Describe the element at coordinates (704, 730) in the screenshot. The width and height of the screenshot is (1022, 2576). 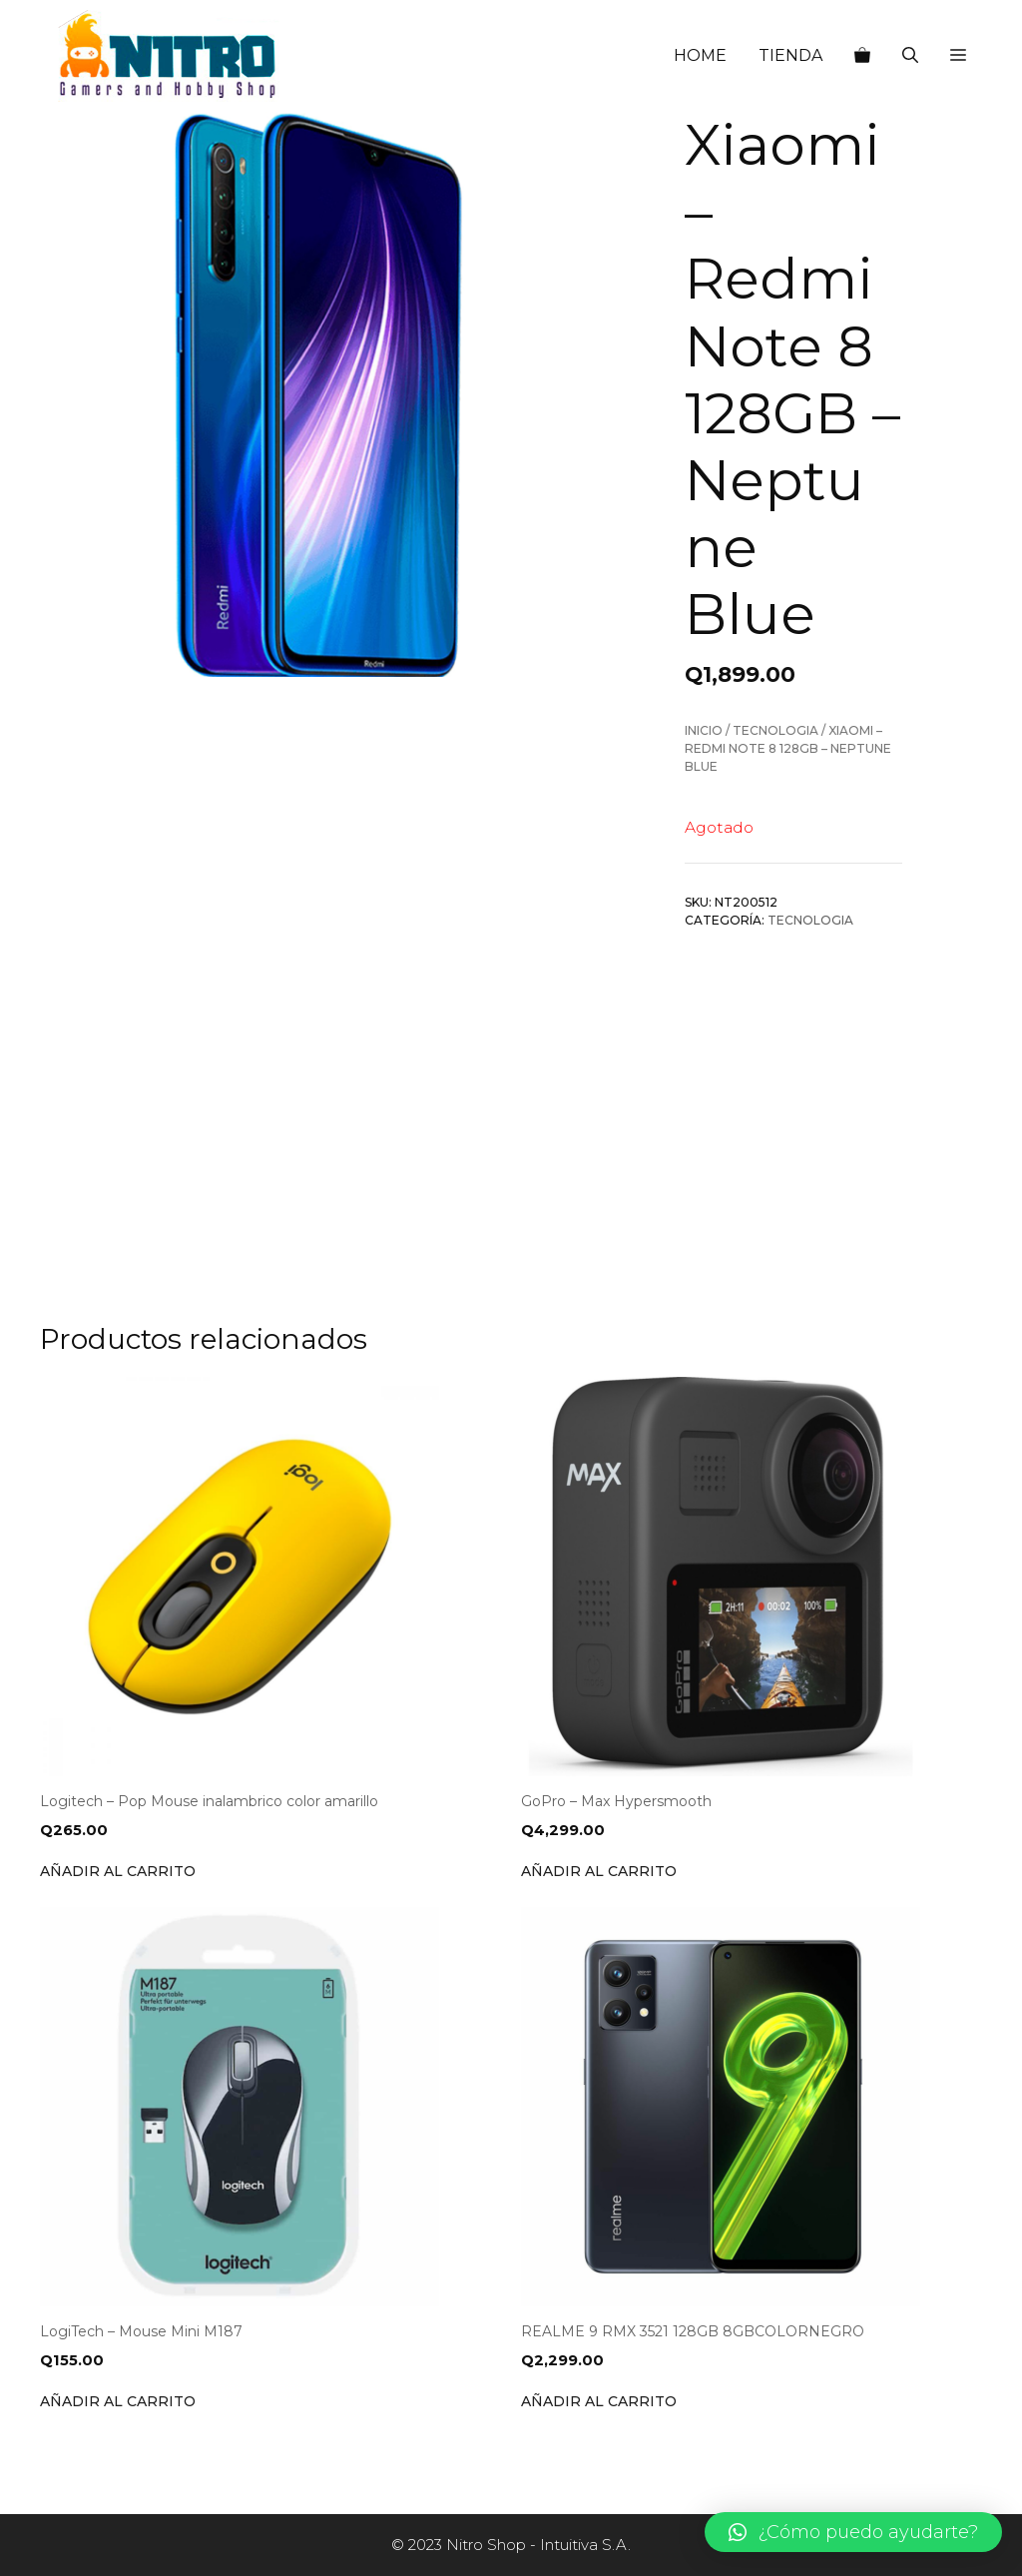
I see `Inicio` at that location.